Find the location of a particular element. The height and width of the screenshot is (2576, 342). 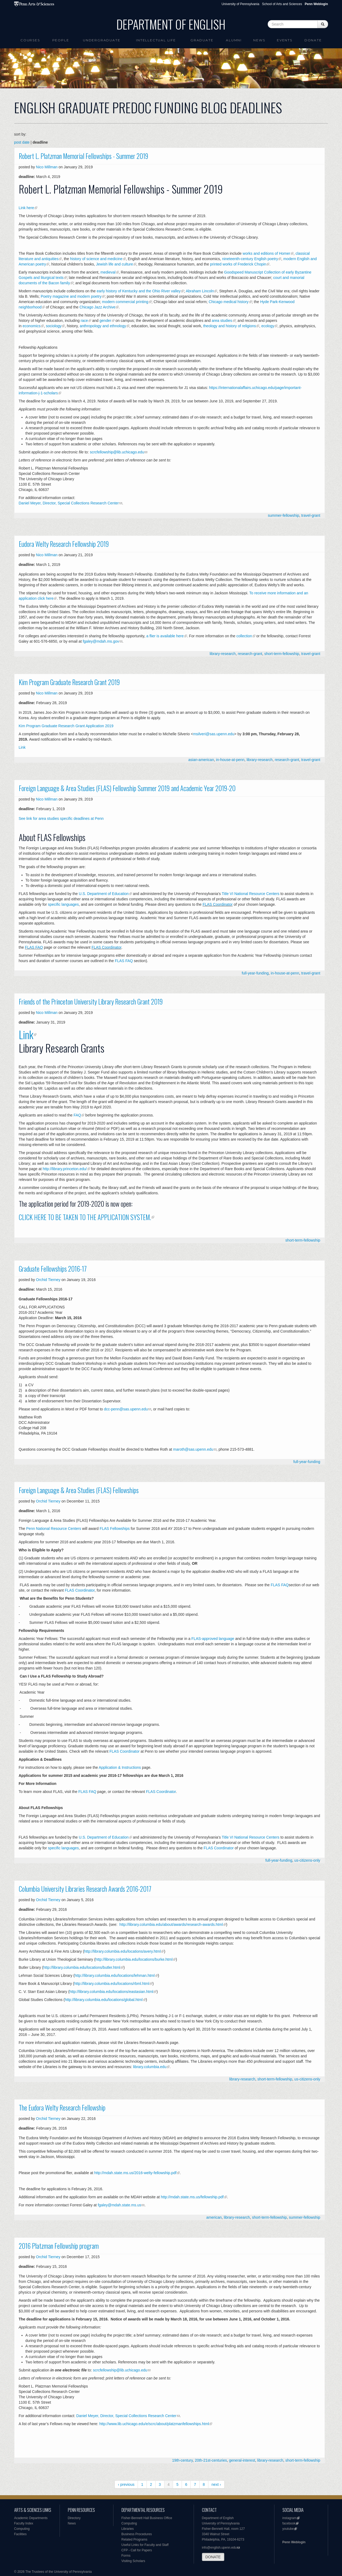

works and editions of Homer is located at coordinates (266, 253).